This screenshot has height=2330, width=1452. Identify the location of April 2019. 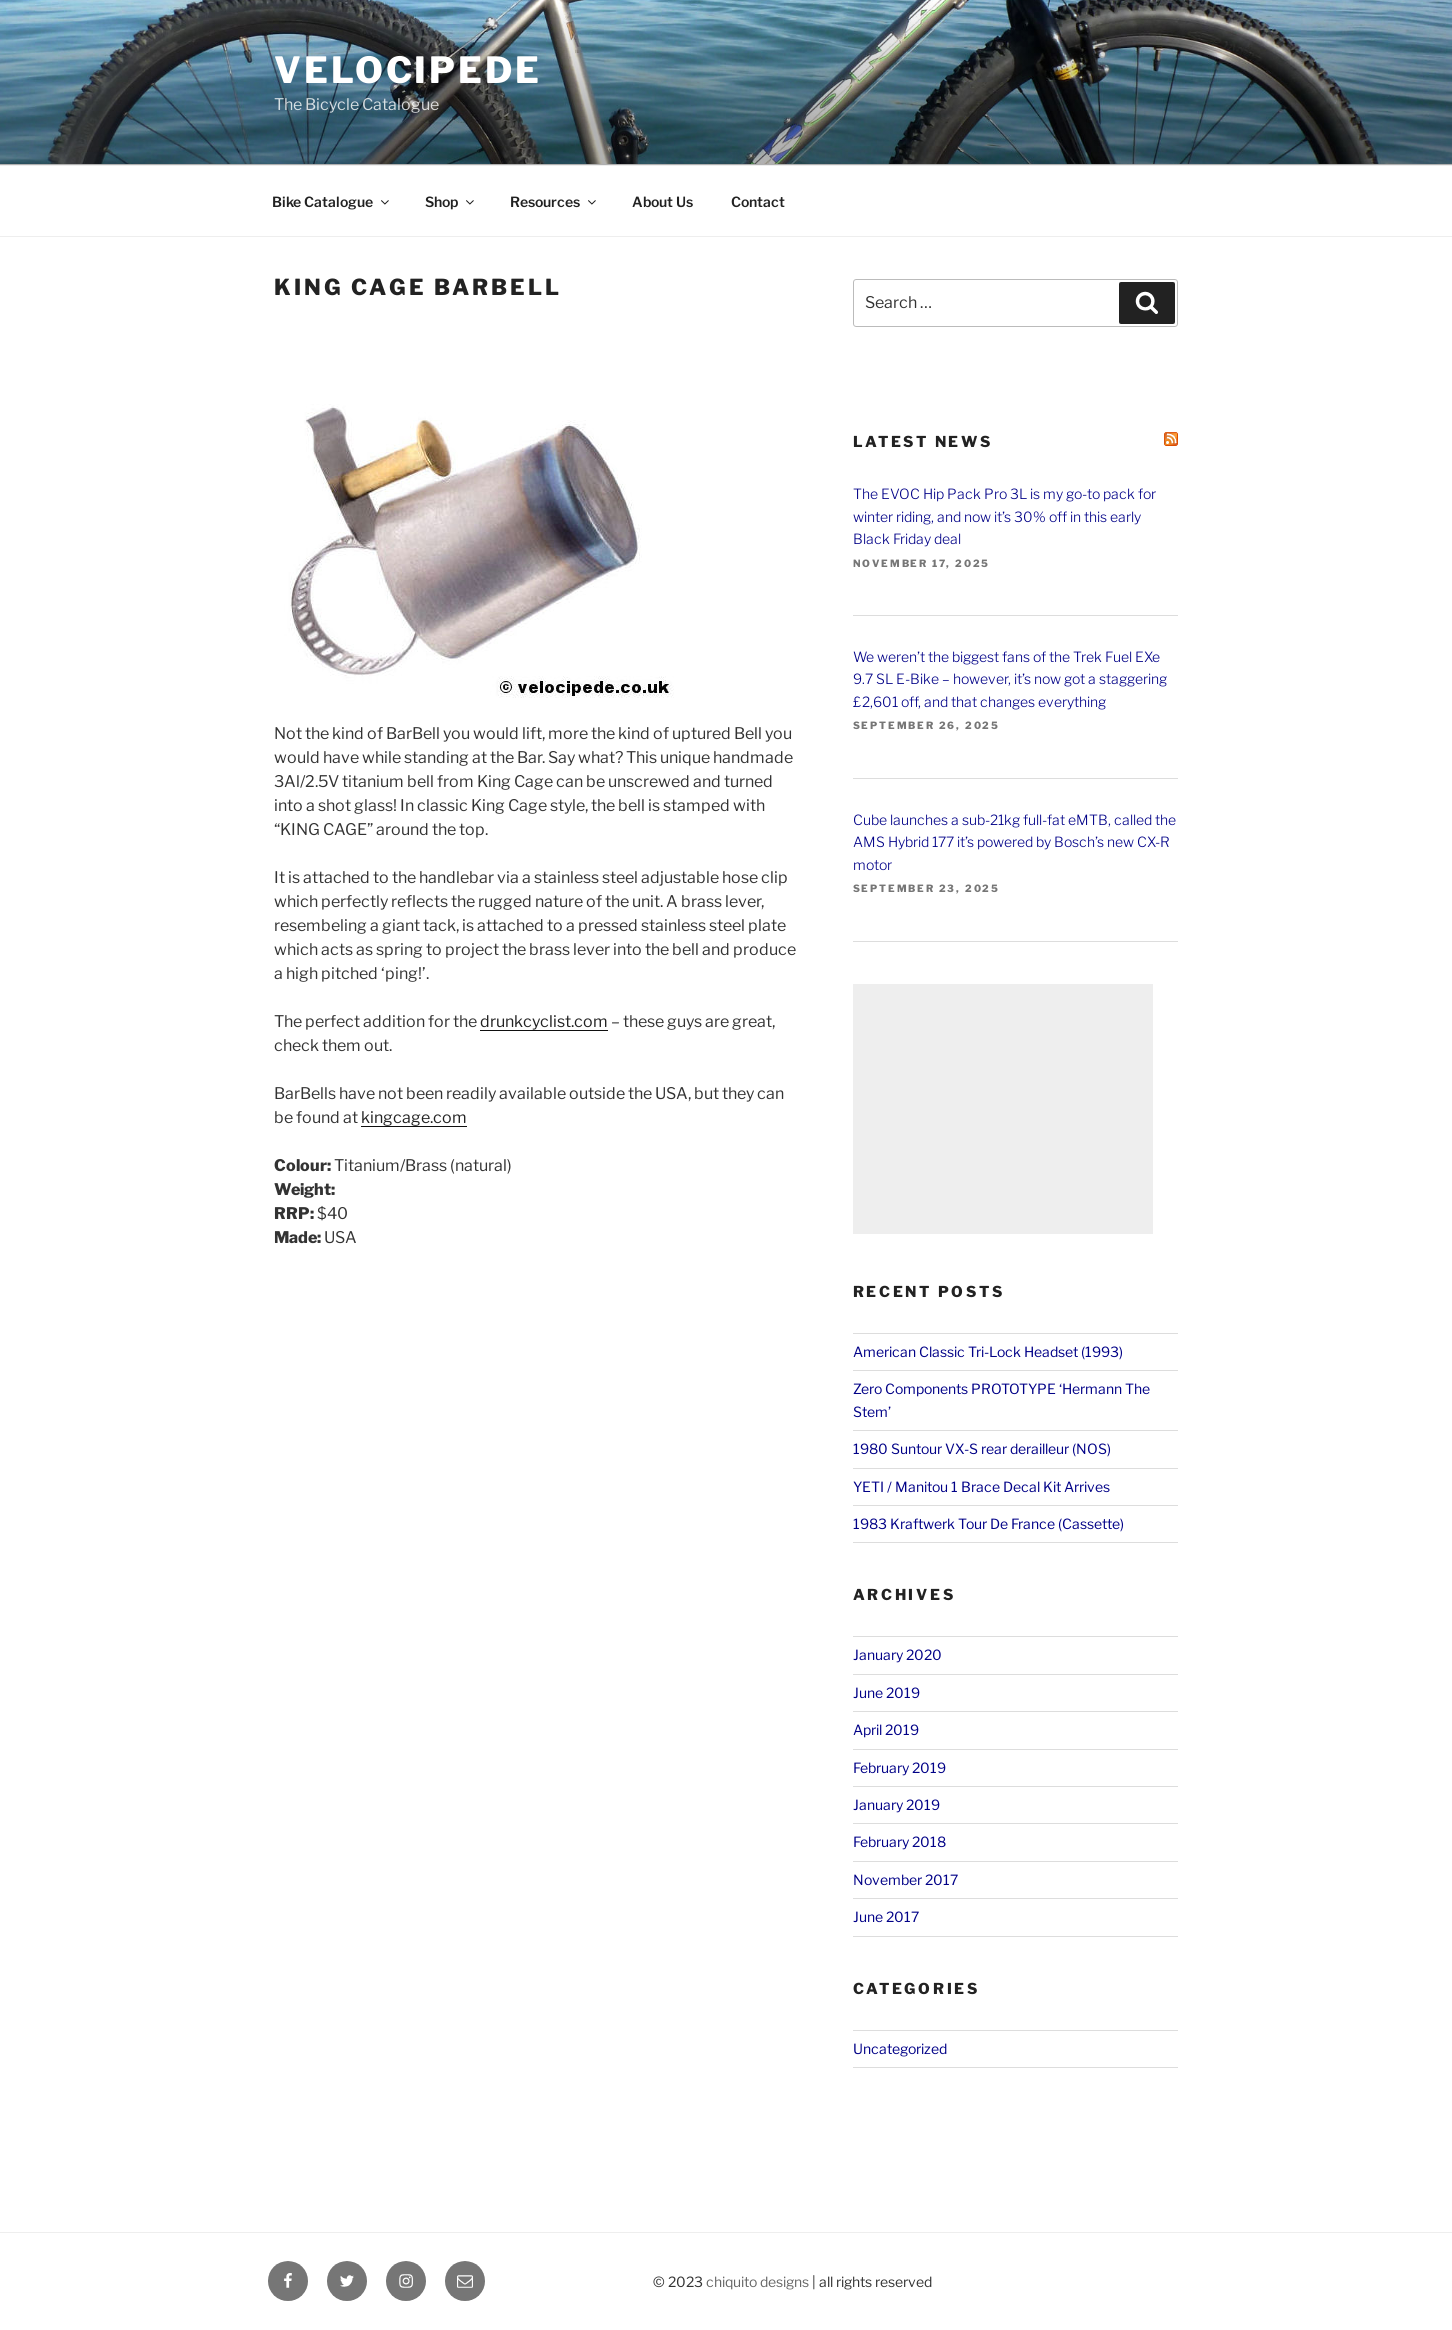
(886, 1729).